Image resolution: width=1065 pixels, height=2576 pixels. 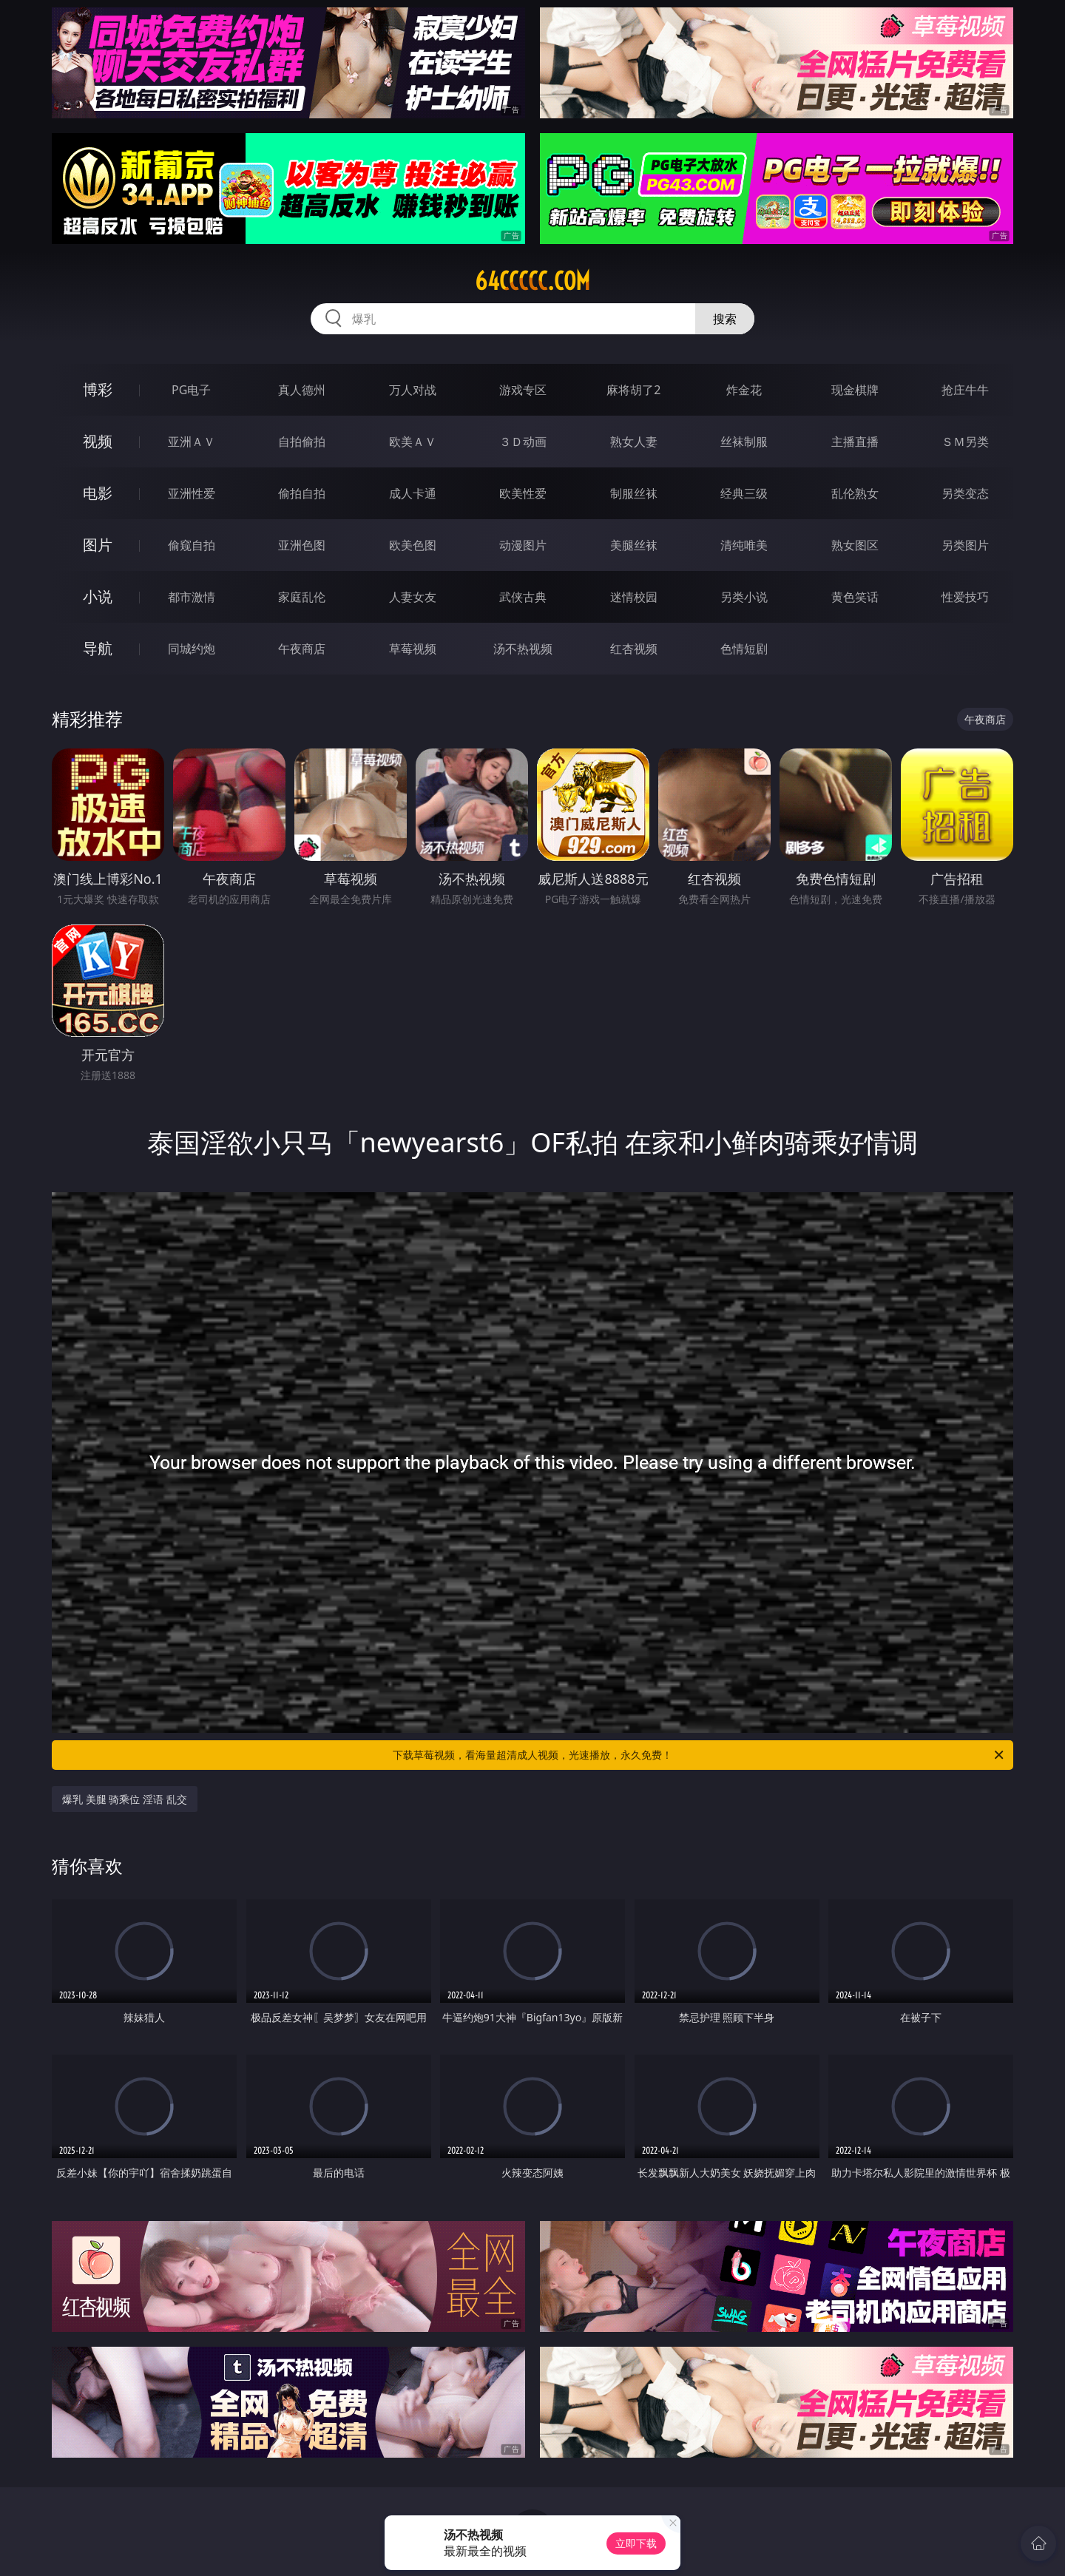 What do you see at coordinates (124, 1799) in the screenshot?
I see `爆乳 美腿 骑乘位 淫语 乱交` at bounding box center [124, 1799].